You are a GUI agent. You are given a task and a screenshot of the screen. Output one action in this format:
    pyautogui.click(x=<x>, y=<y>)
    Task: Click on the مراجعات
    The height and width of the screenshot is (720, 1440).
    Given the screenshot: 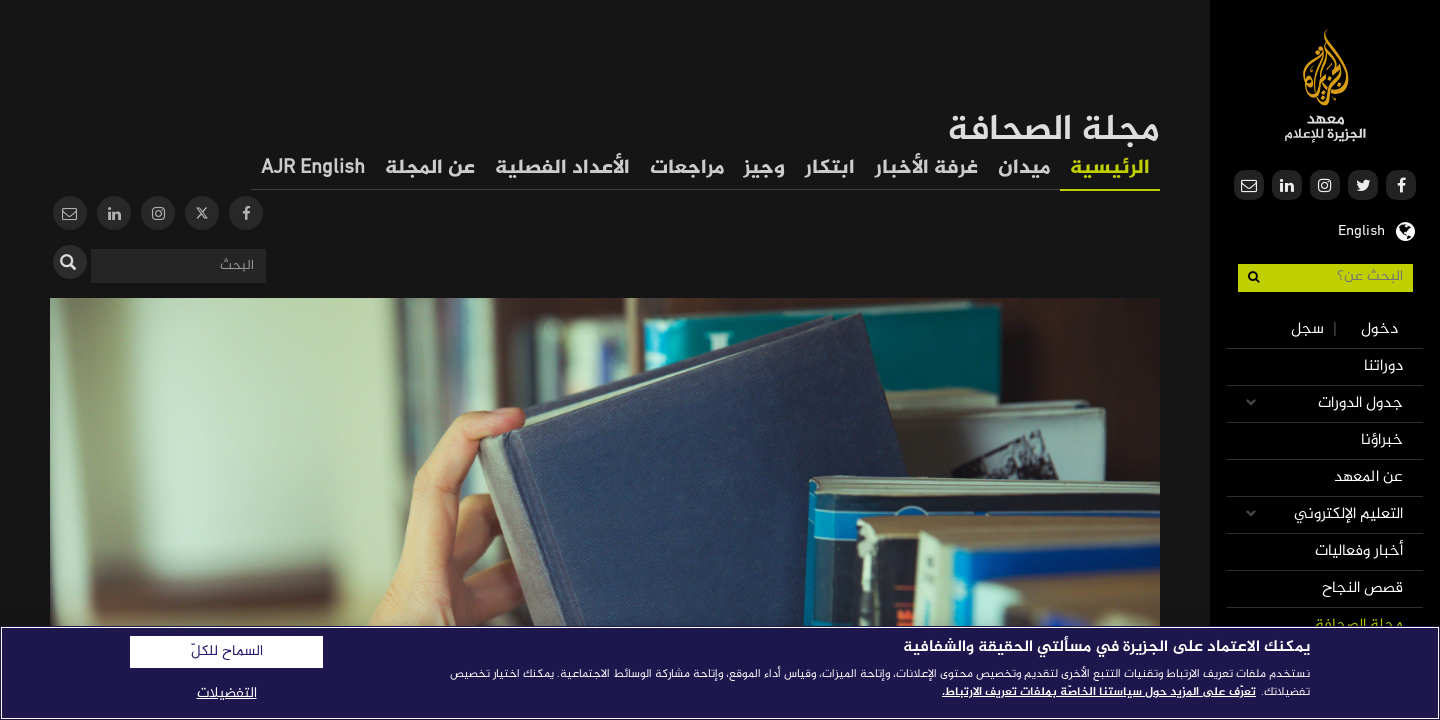 What is the action you would take?
    pyautogui.click(x=687, y=168)
    